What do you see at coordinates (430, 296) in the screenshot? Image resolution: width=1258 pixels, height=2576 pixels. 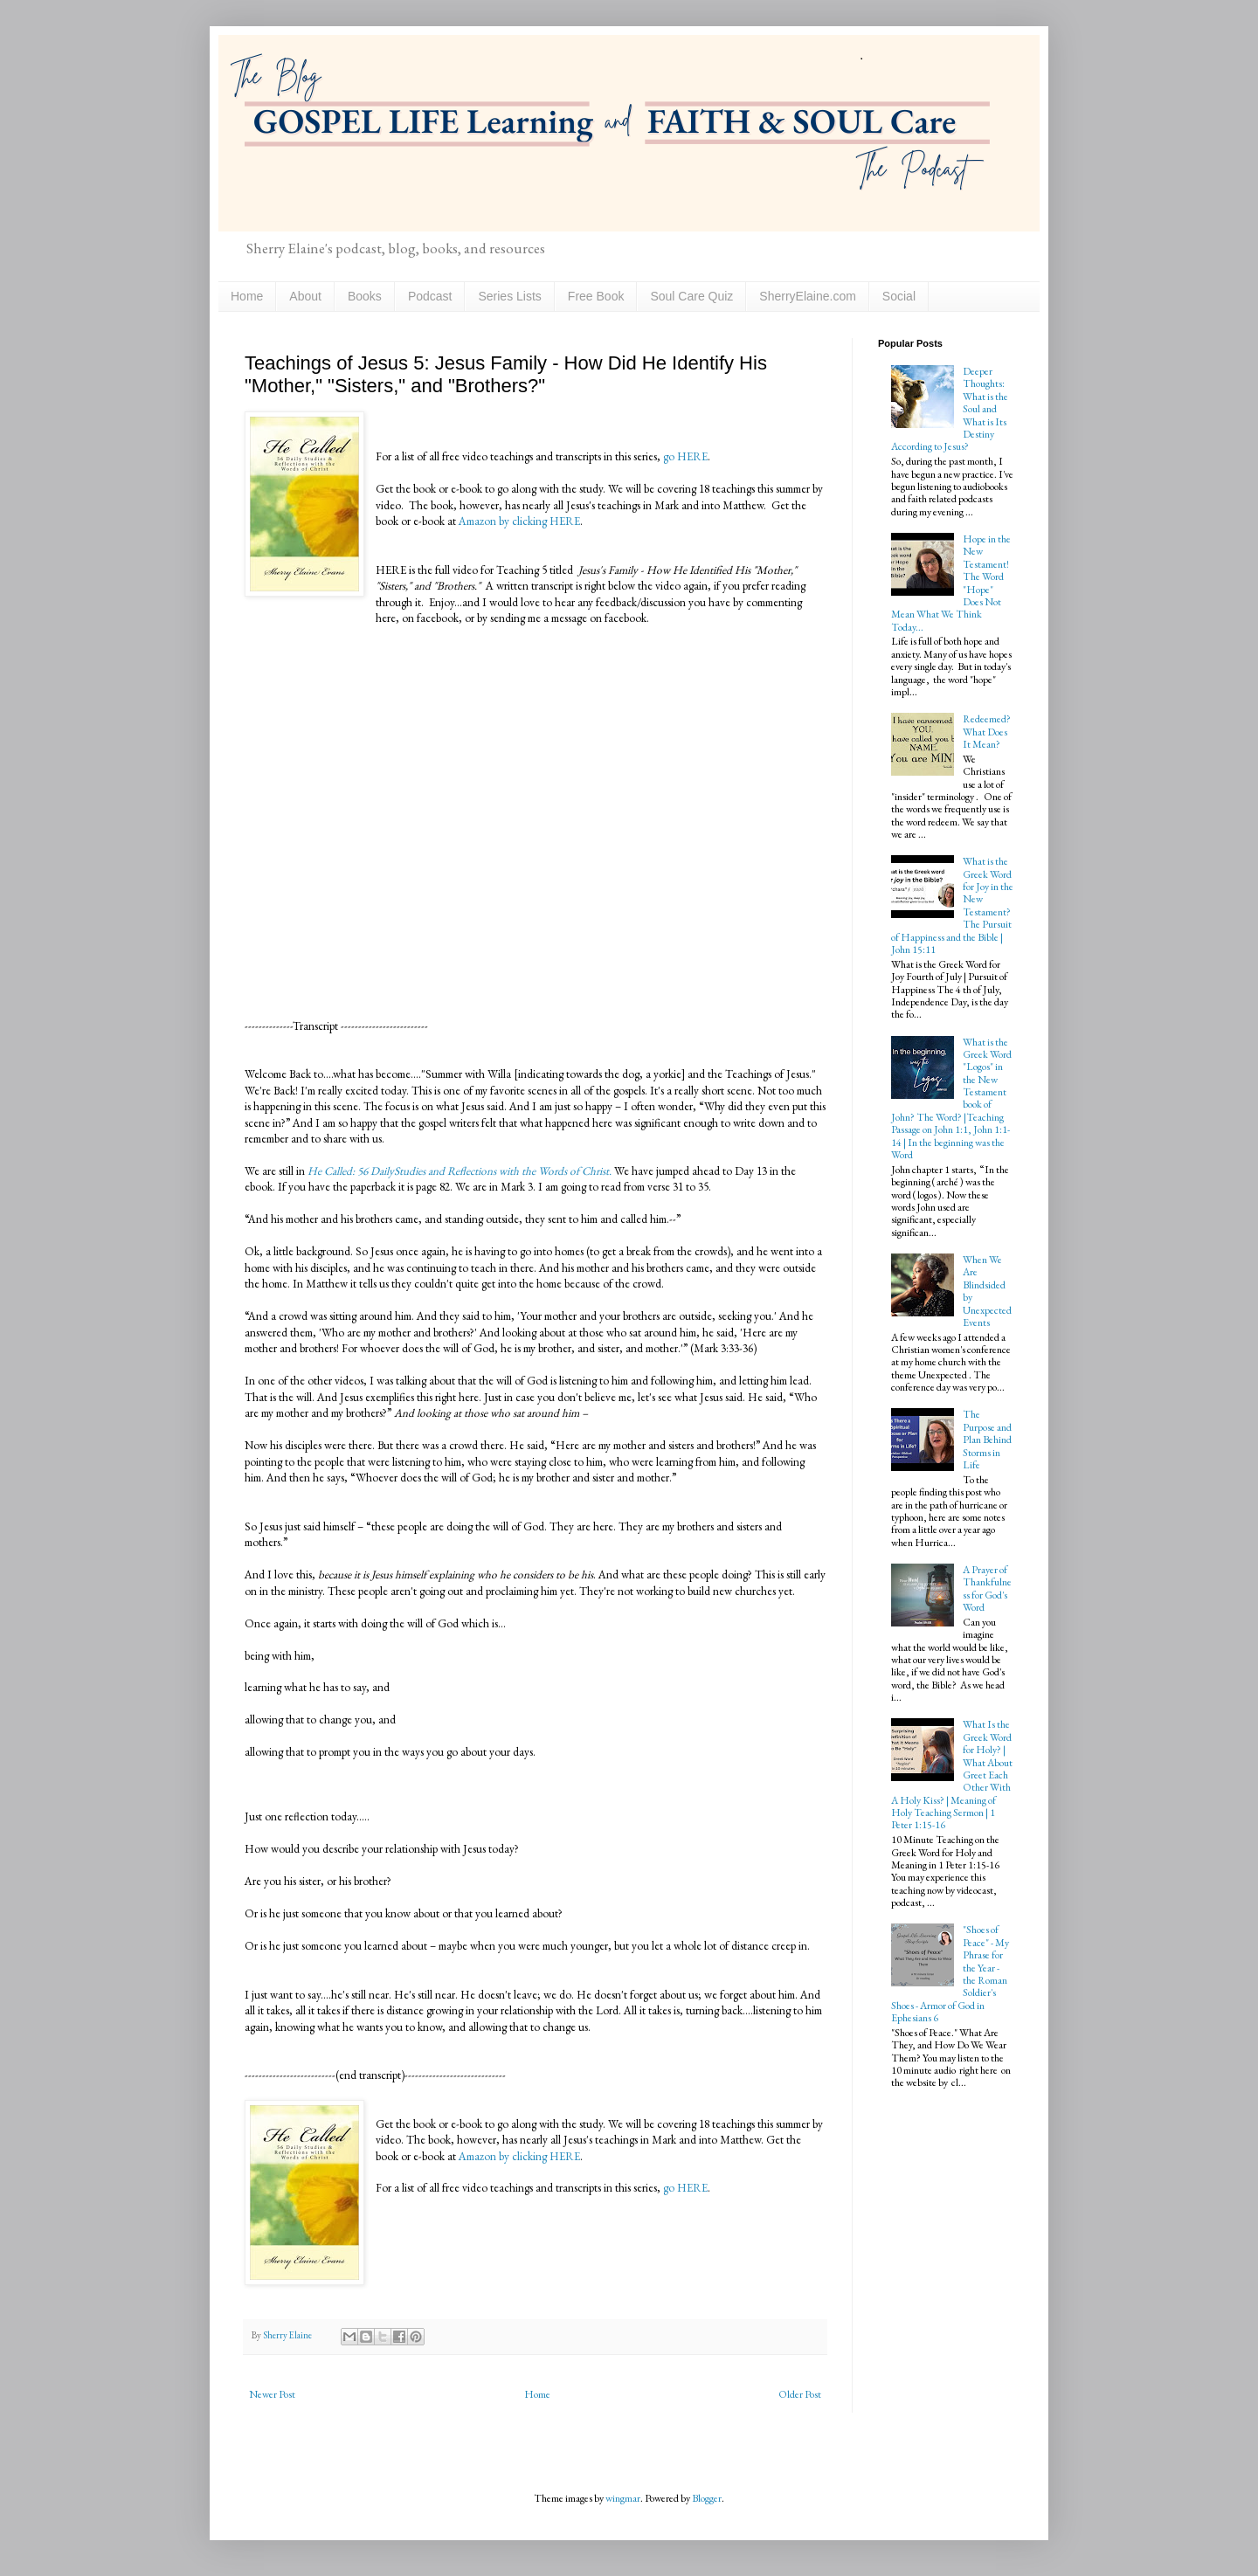 I see `Podcast` at bounding box center [430, 296].